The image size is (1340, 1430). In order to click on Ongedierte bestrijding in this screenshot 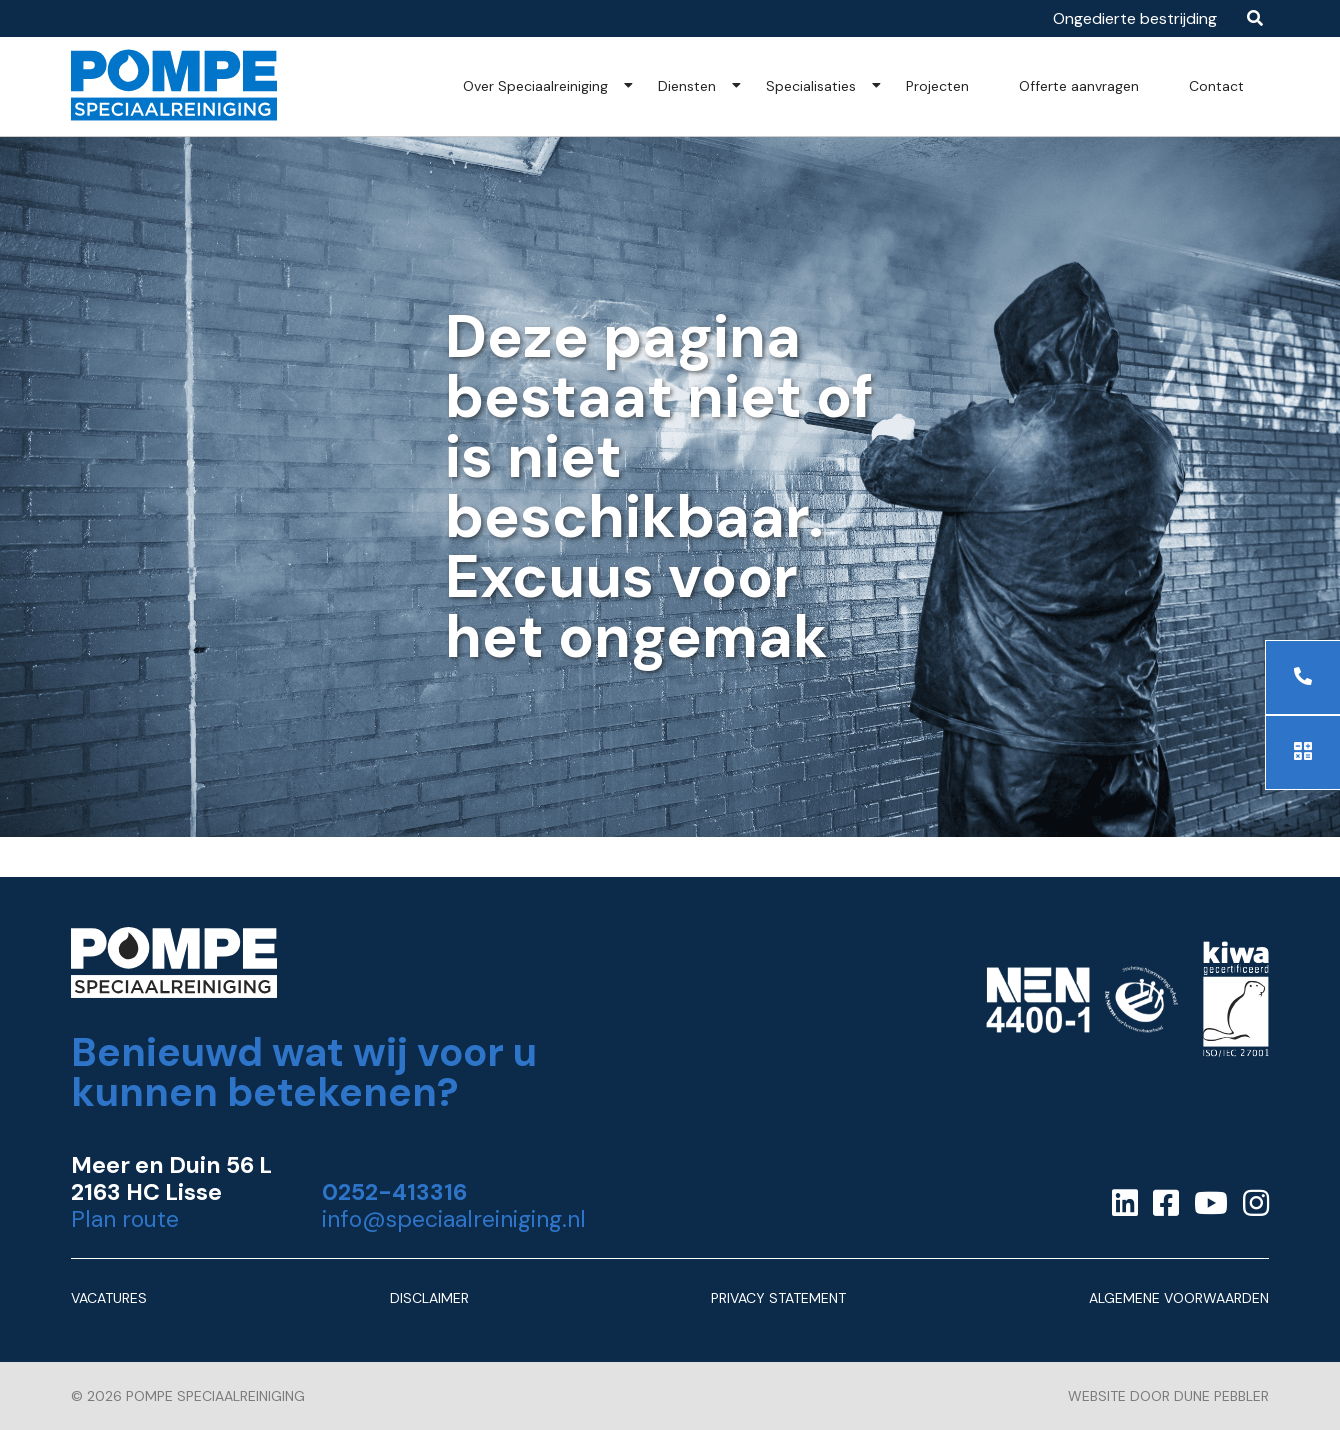, I will do `click(1135, 18)`.